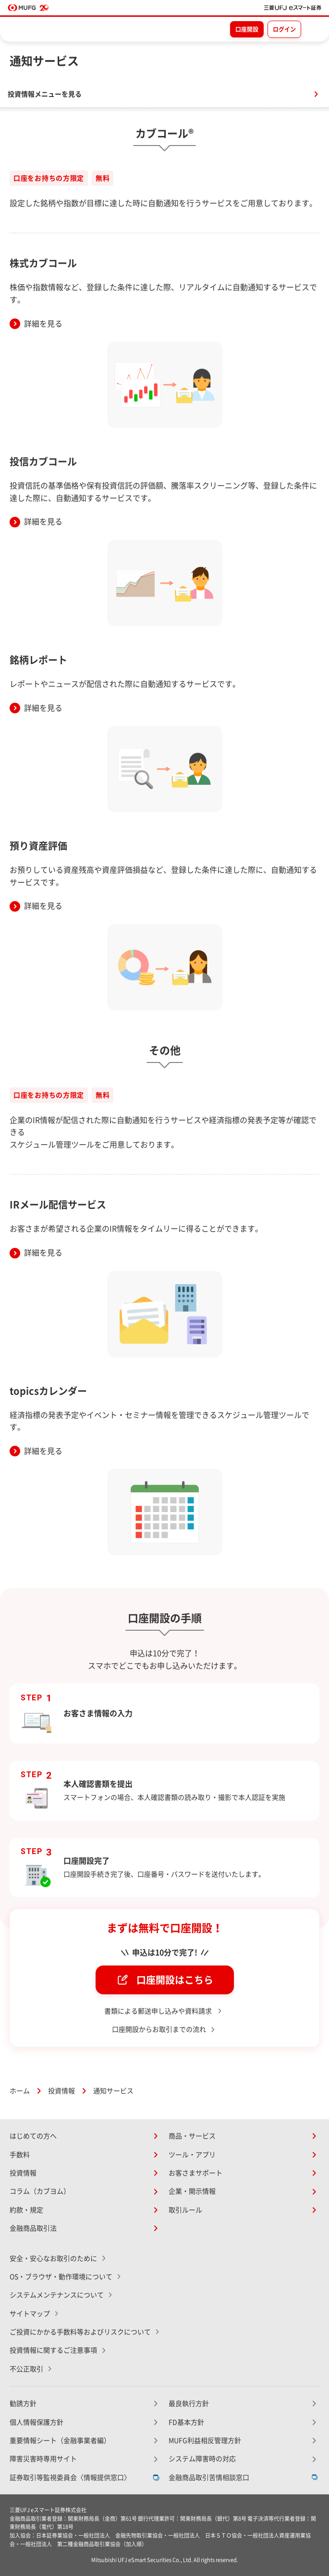 The height and width of the screenshot is (2576, 329). What do you see at coordinates (20, 2091) in the screenshot?
I see `ホーム` at bounding box center [20, 2091].